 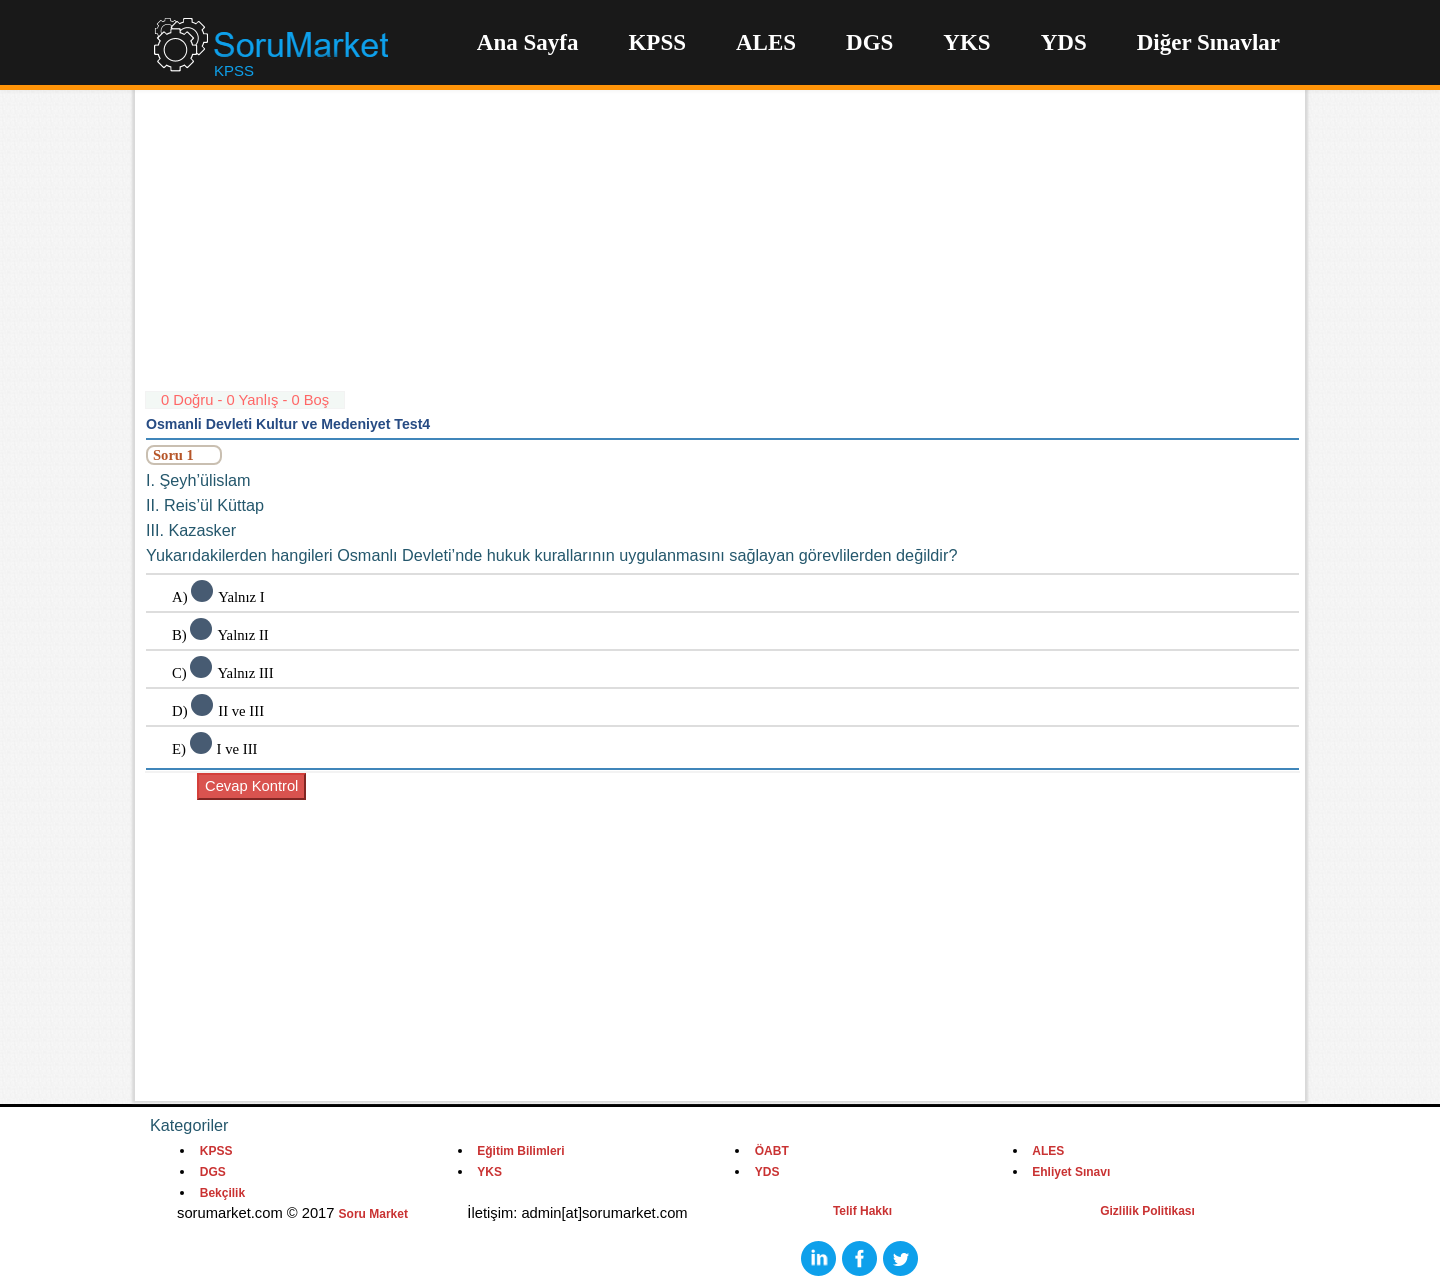 What do you see at coordinates (766, 42) in the screenshot?
I see `ALES` at bounding box center [766, 42].